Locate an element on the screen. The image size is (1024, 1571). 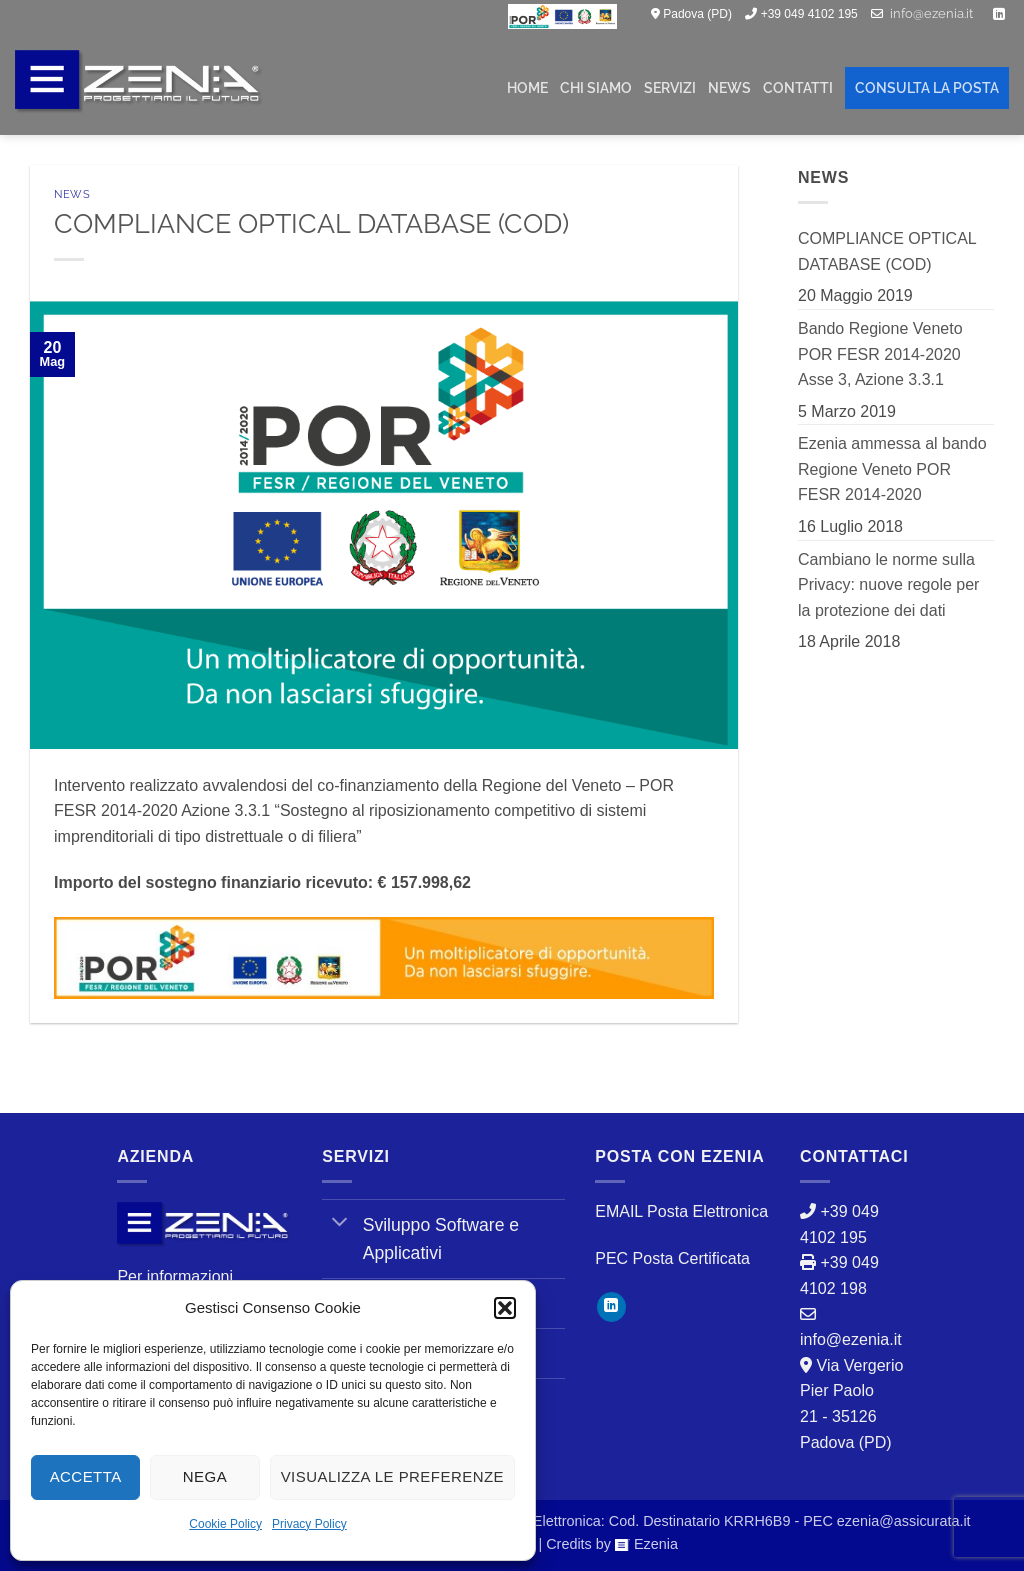
info@ezenia.it is located at coordinates (931, 13).